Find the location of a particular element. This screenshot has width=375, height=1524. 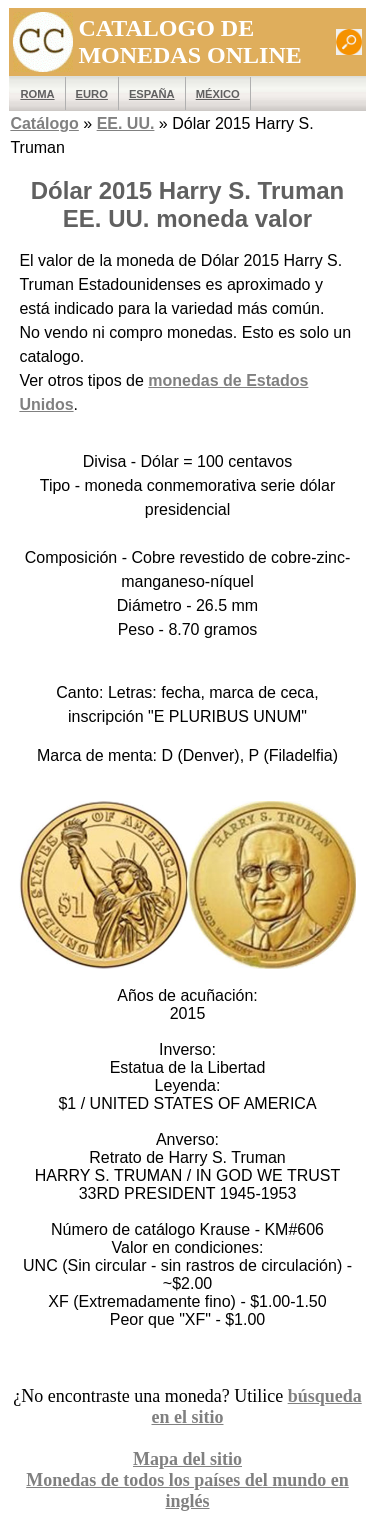

México is located at coordinates (218, 94).